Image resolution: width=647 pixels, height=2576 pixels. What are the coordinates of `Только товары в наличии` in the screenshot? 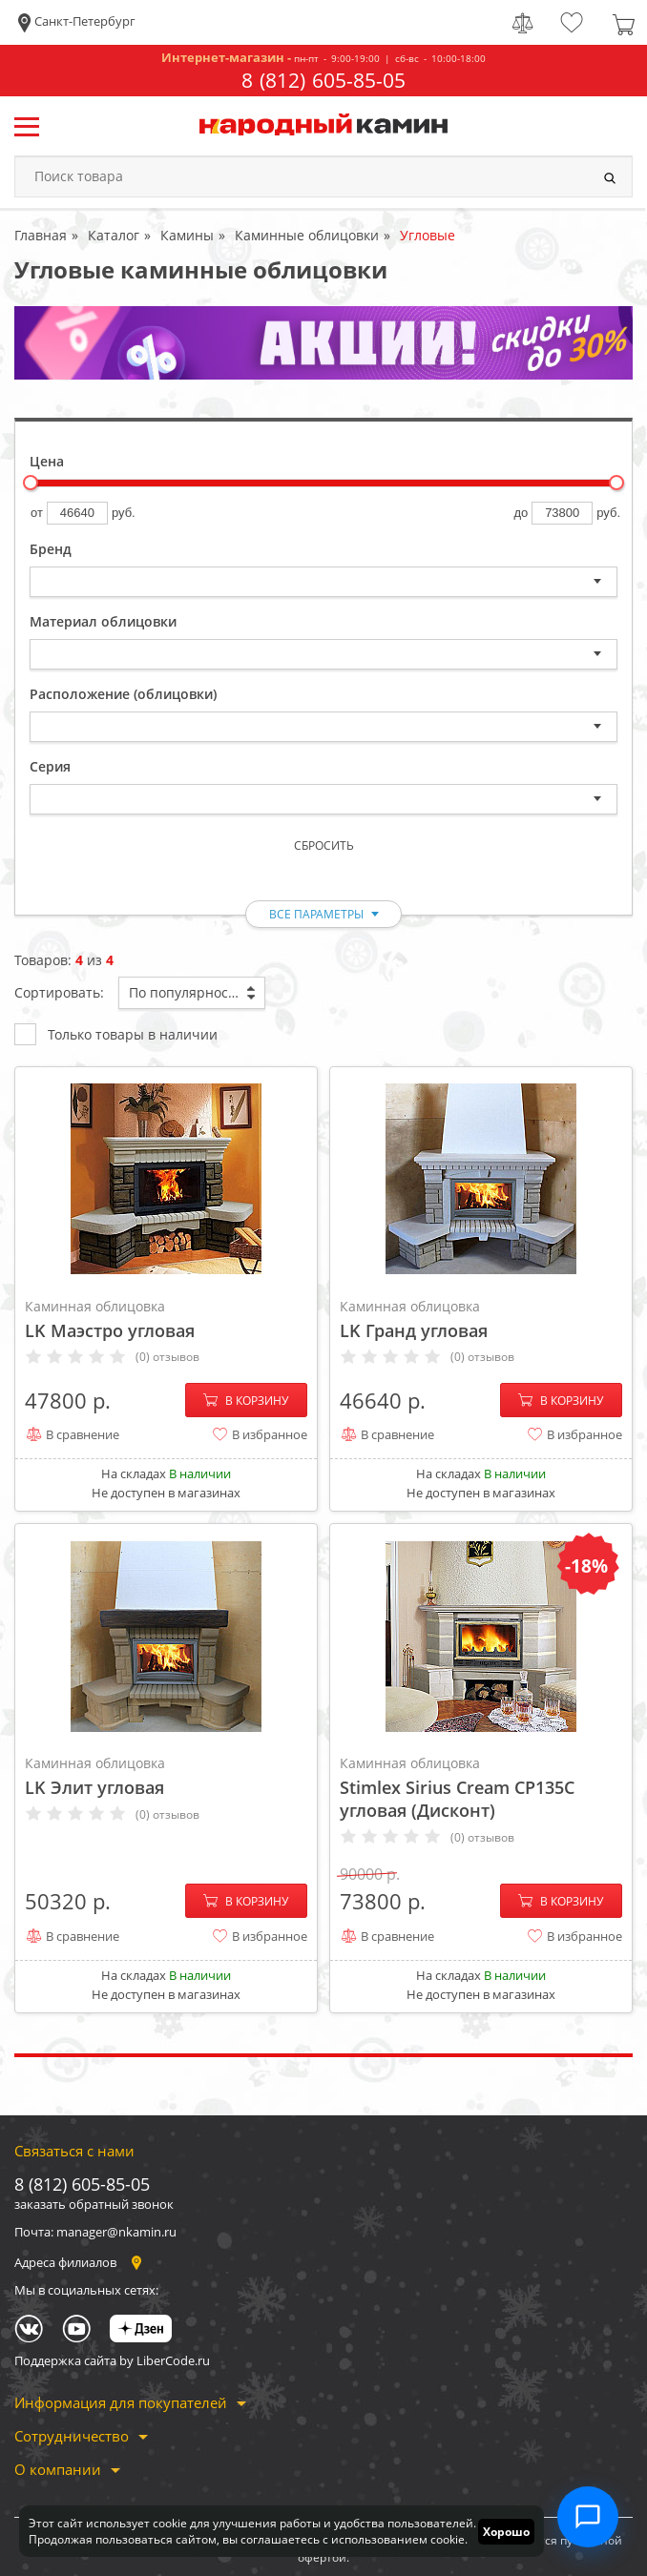 It's located at (116, 1033).